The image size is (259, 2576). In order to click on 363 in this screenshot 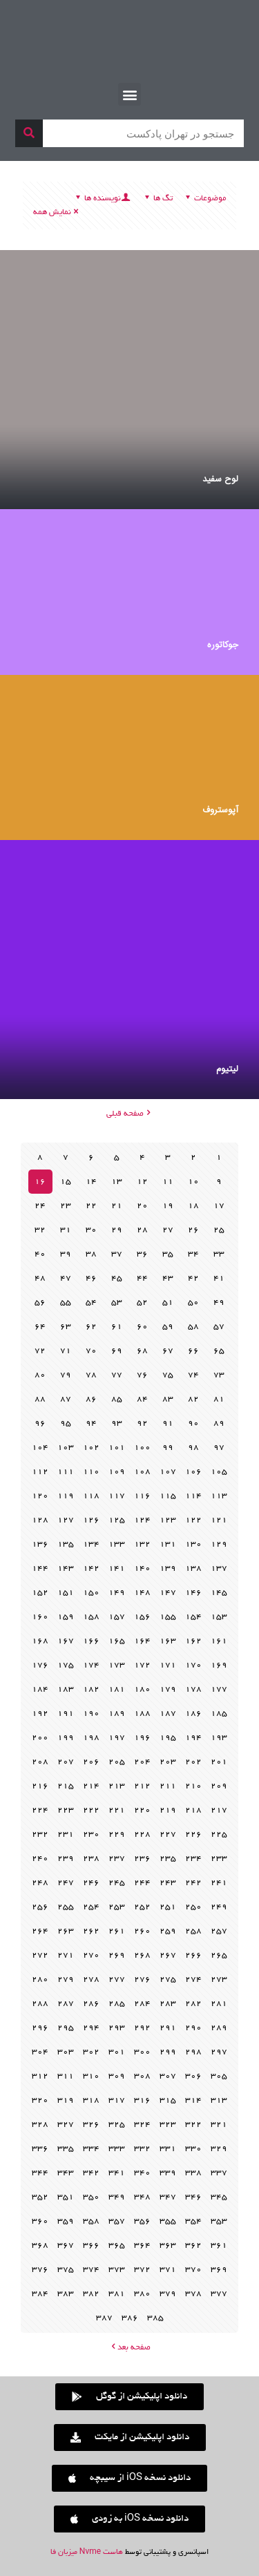, I will do `click(168, 2245)`.